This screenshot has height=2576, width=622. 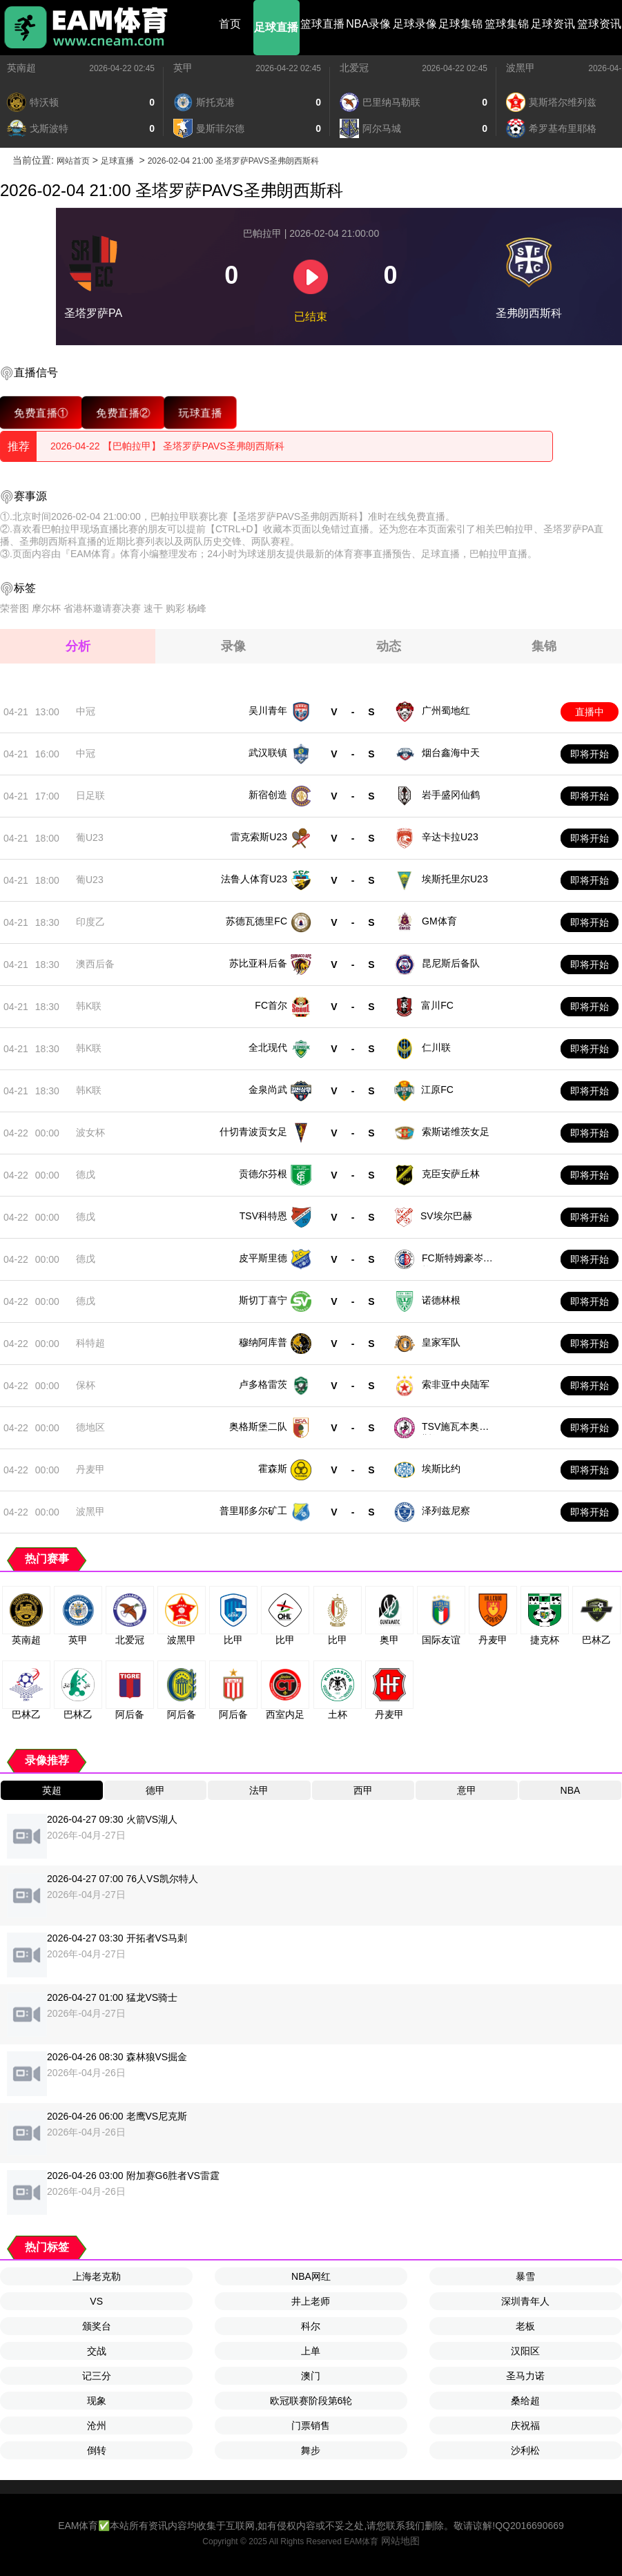 I want to click on 克臣安萨丘林, so click(x=451, y=1173).